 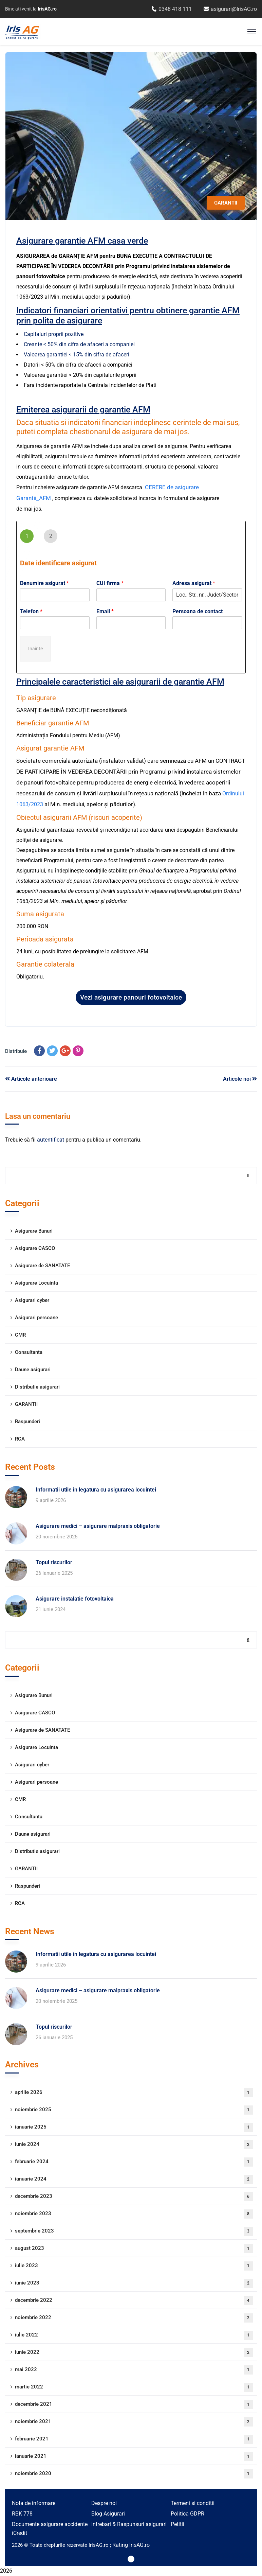 I want to click on aprilie 2026, so click(x=134, y=2092).